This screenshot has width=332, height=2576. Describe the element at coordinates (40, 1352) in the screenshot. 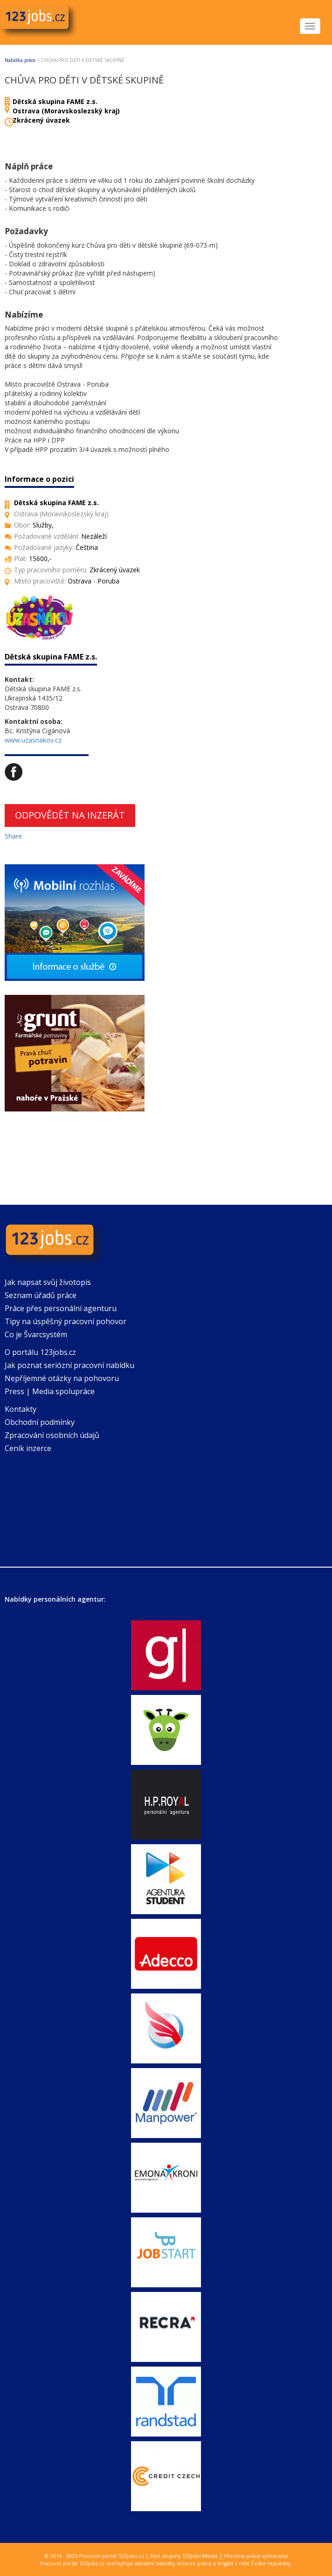

I see `O portálu 123jobs.cz` at that location.